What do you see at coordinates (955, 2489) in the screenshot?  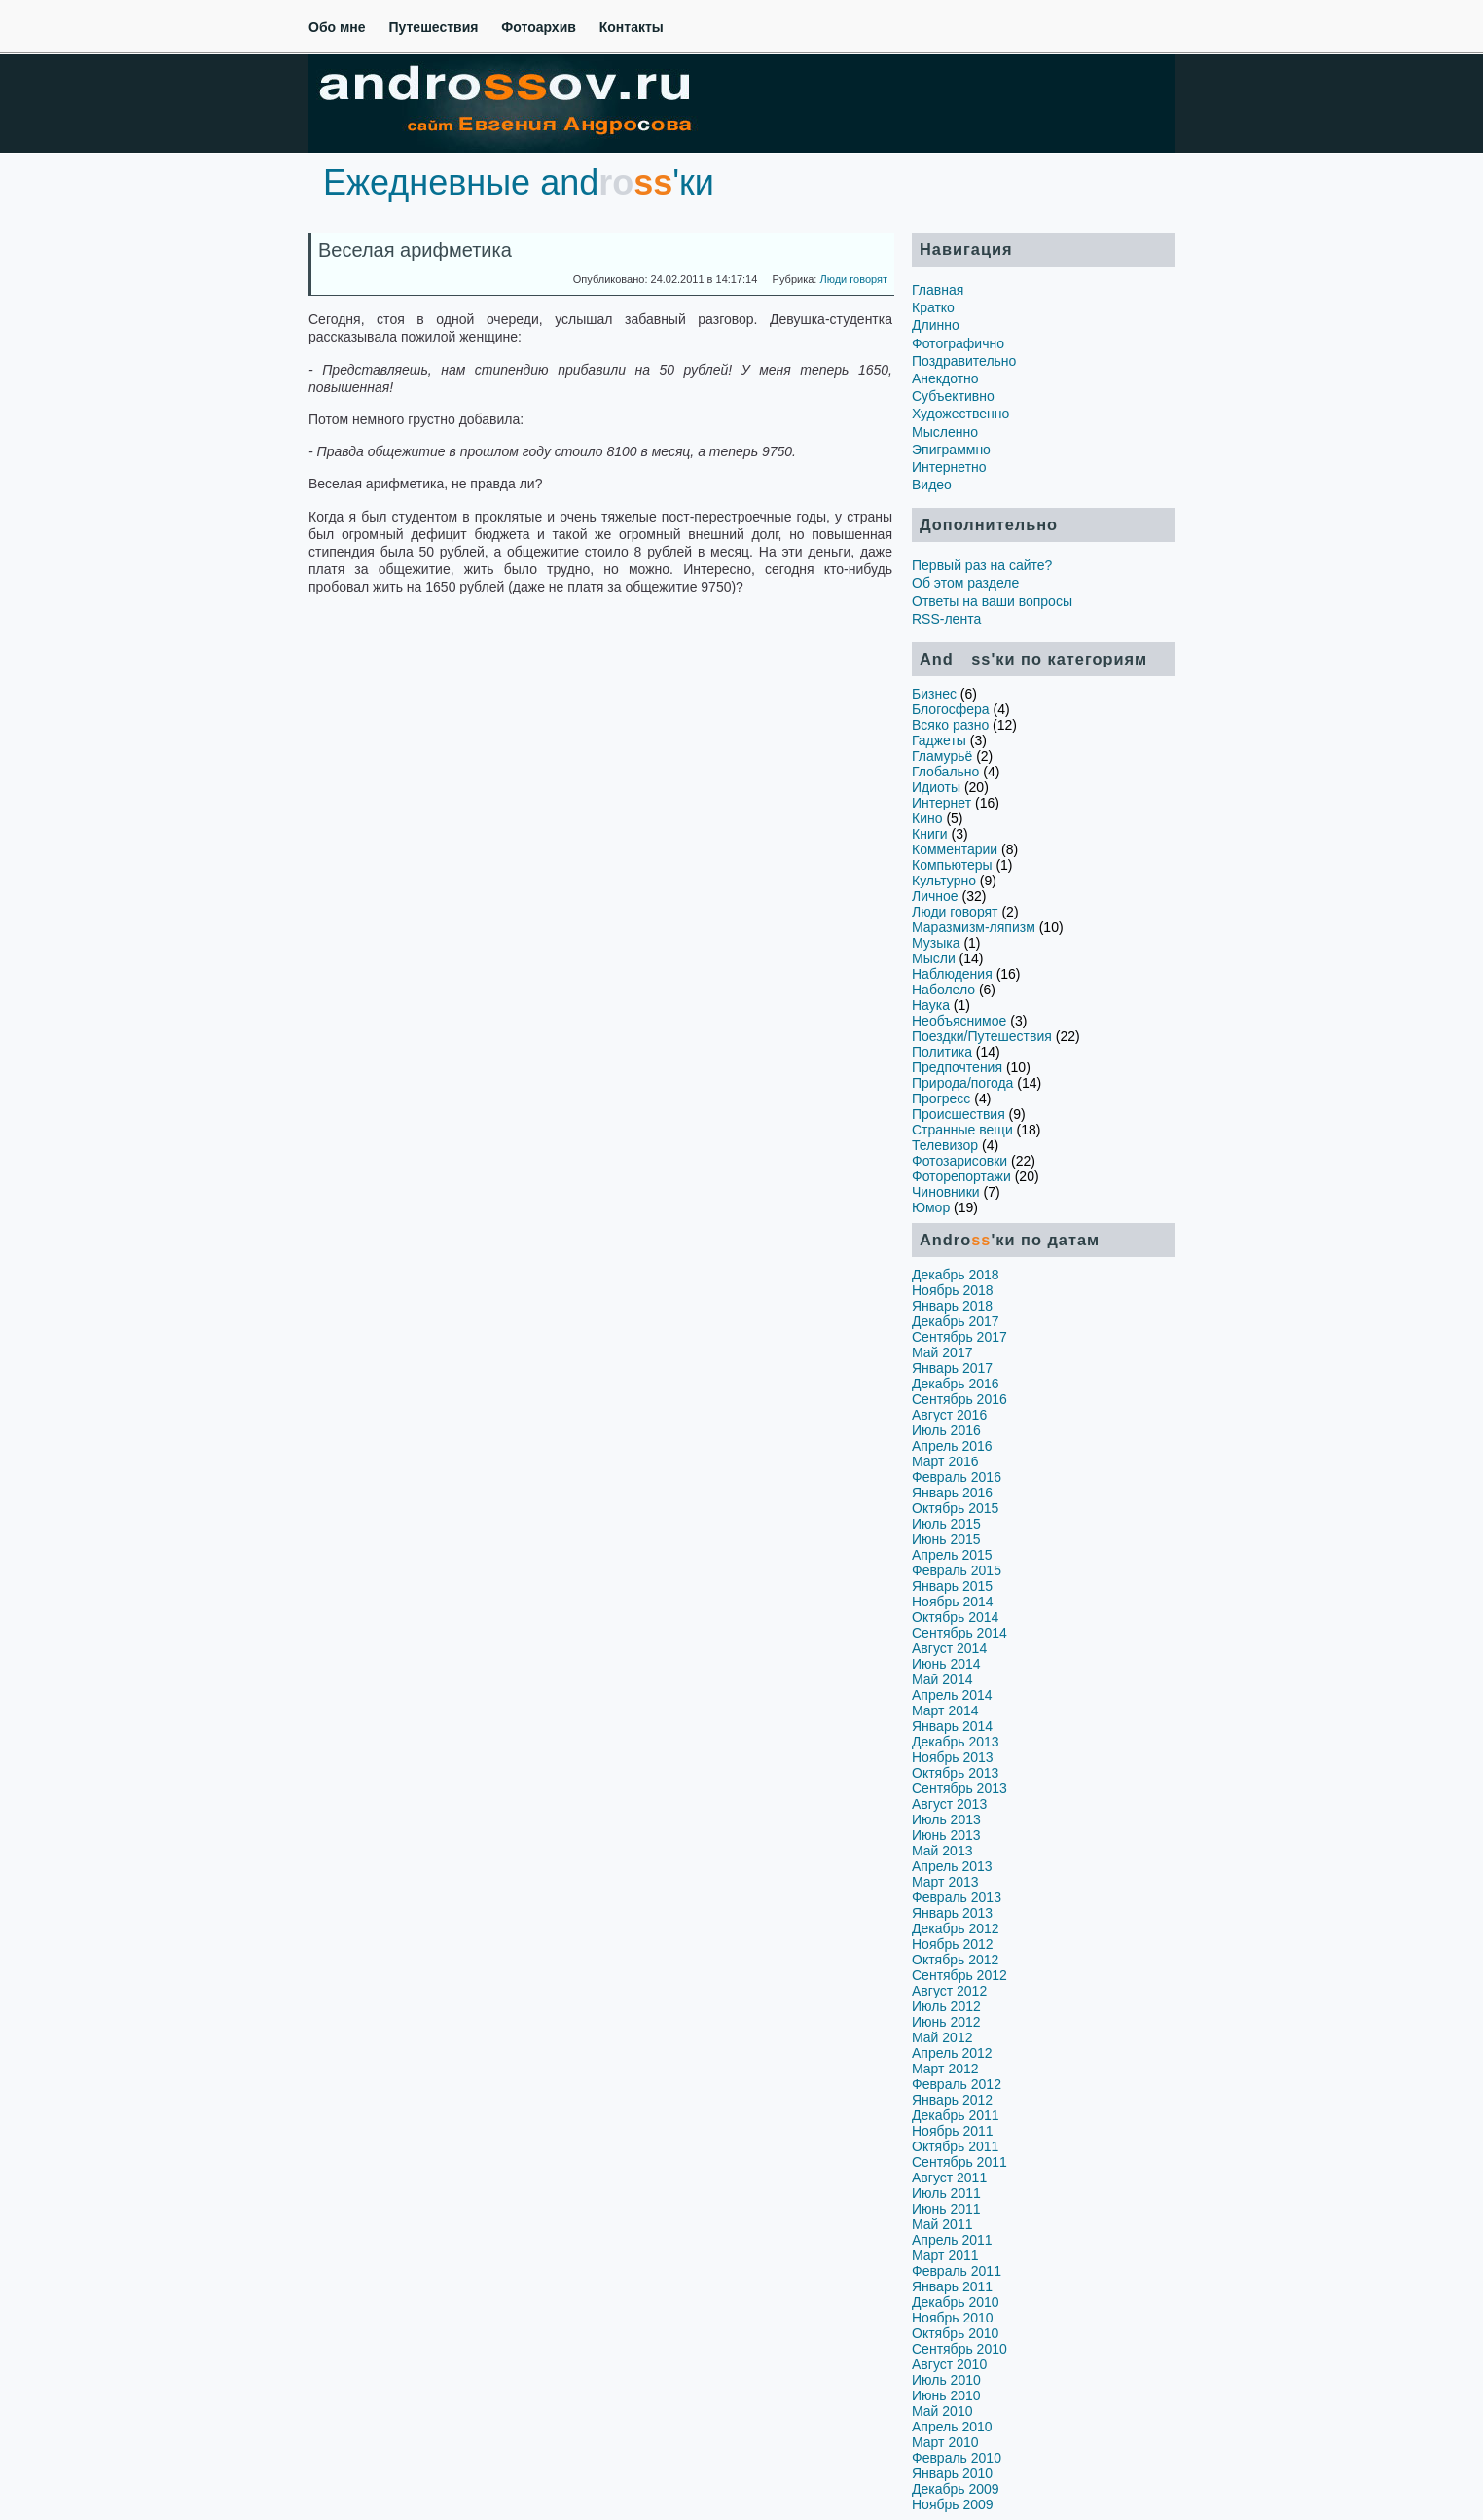 I see `Декабрь 2009` at bounding box center [955, 2489].